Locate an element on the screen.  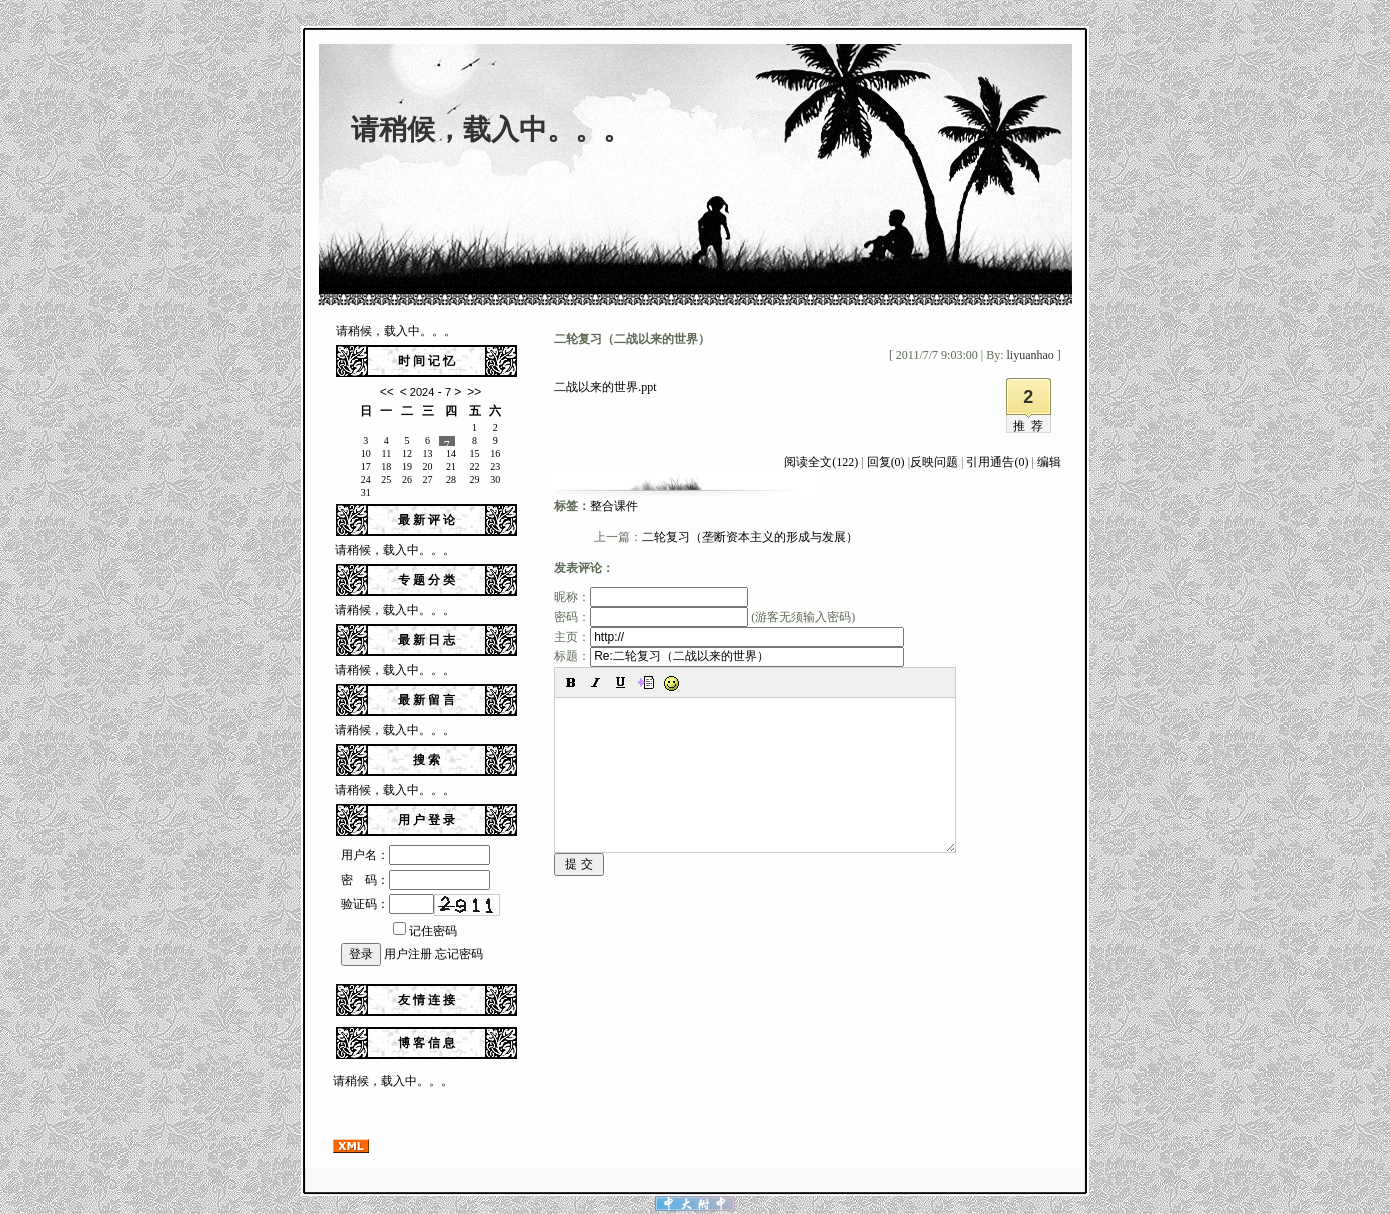
标题： is located at coordinates (729, 656).